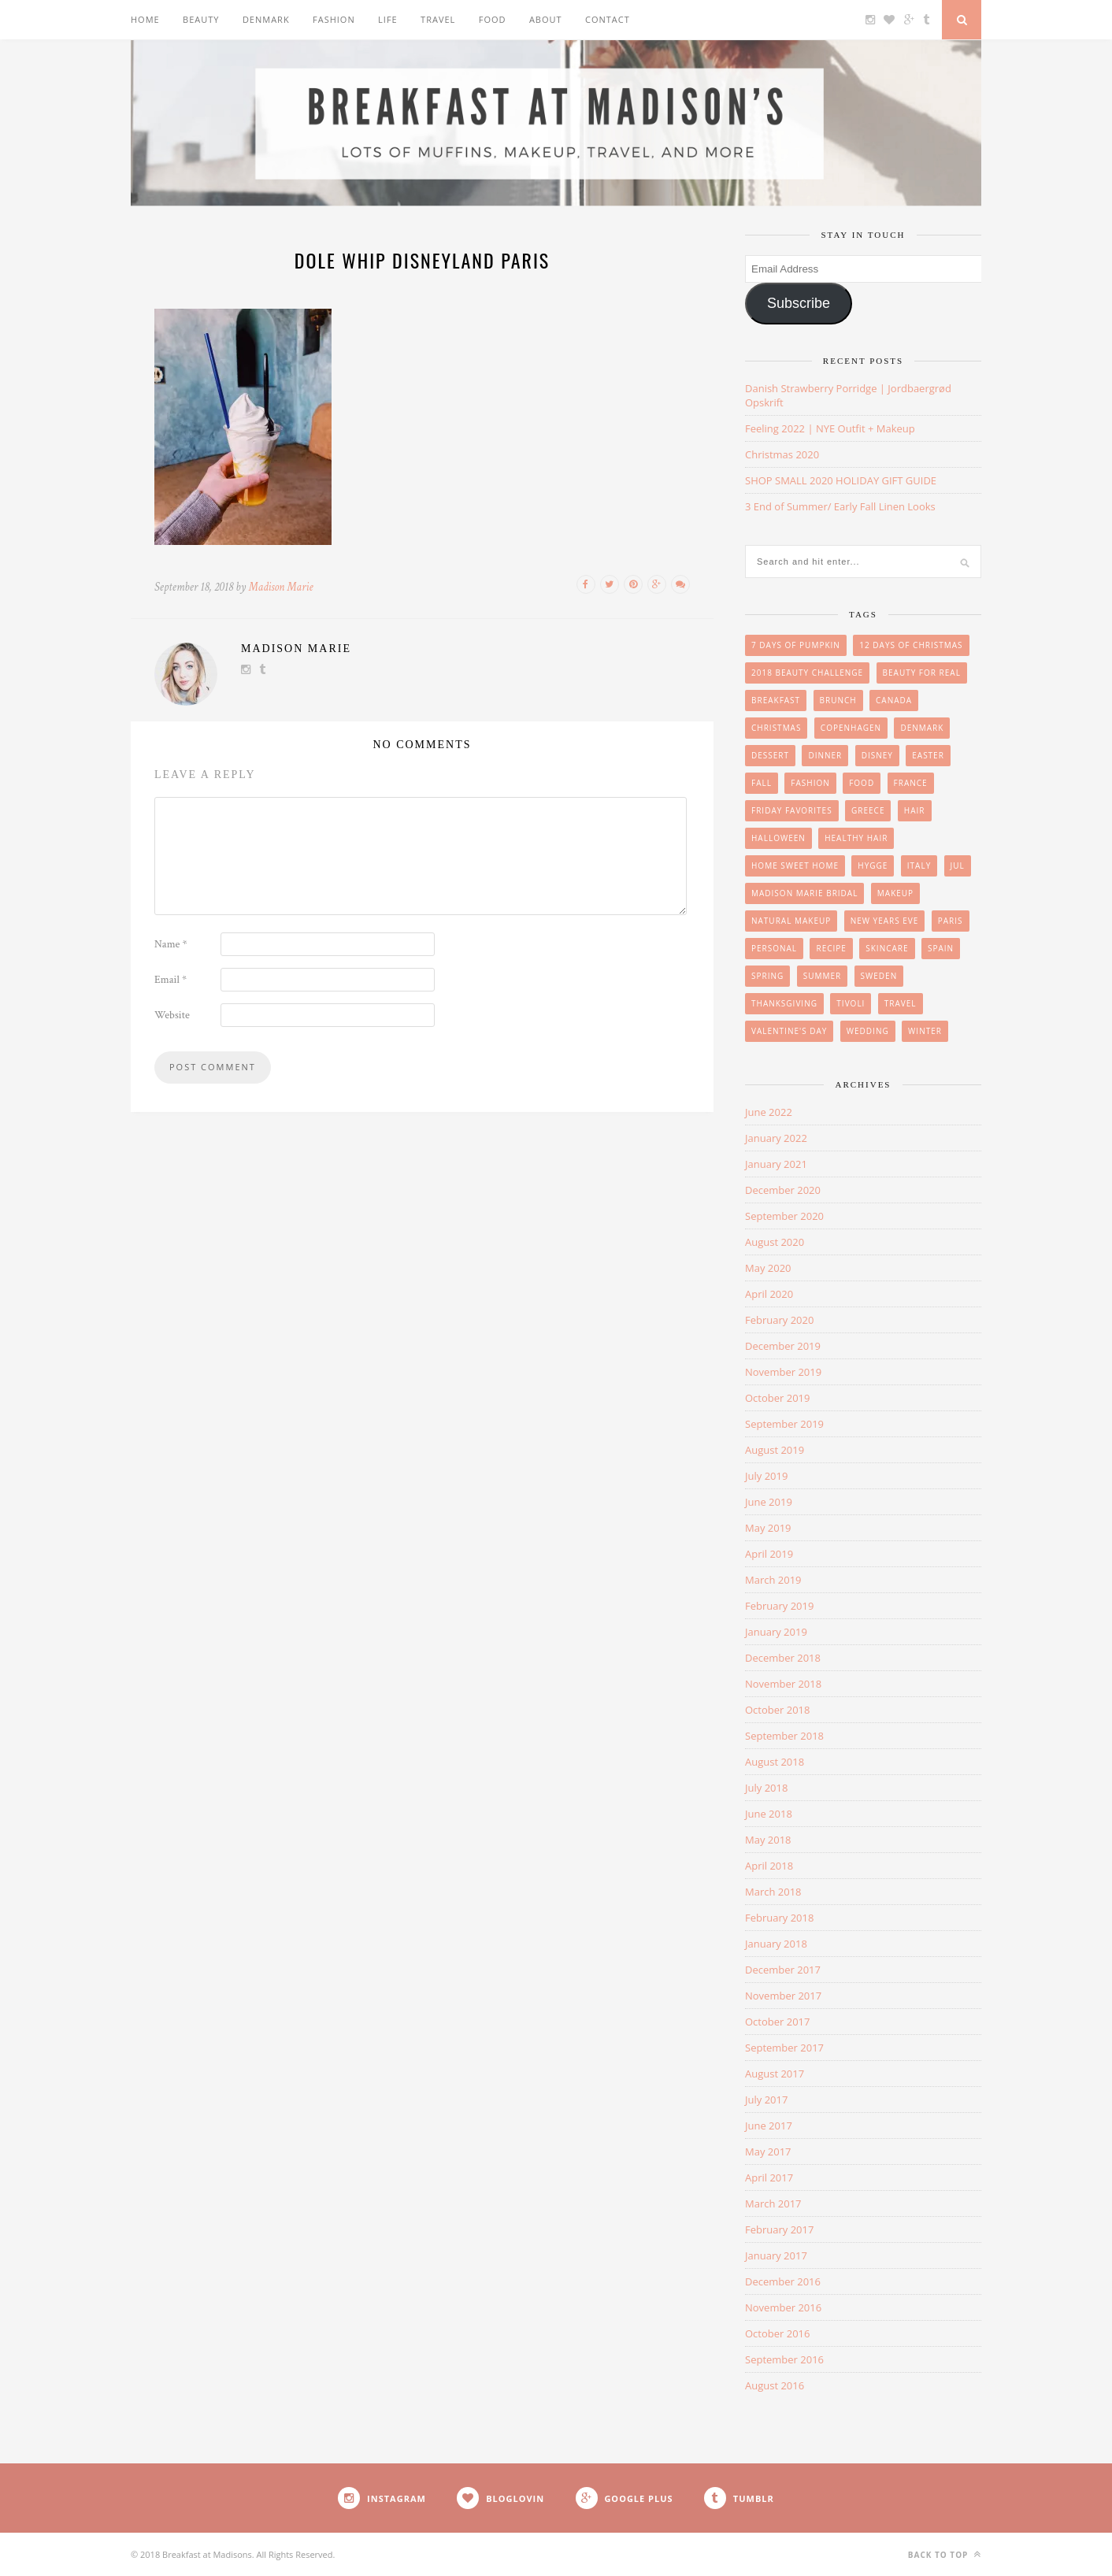 The height and width of the screenshot is (2576, 1112). Describe the element at coordinates (789, 1030) in the screenshot. I see `Valentine's Day [Valentine's Day (1 item)]` at that location.